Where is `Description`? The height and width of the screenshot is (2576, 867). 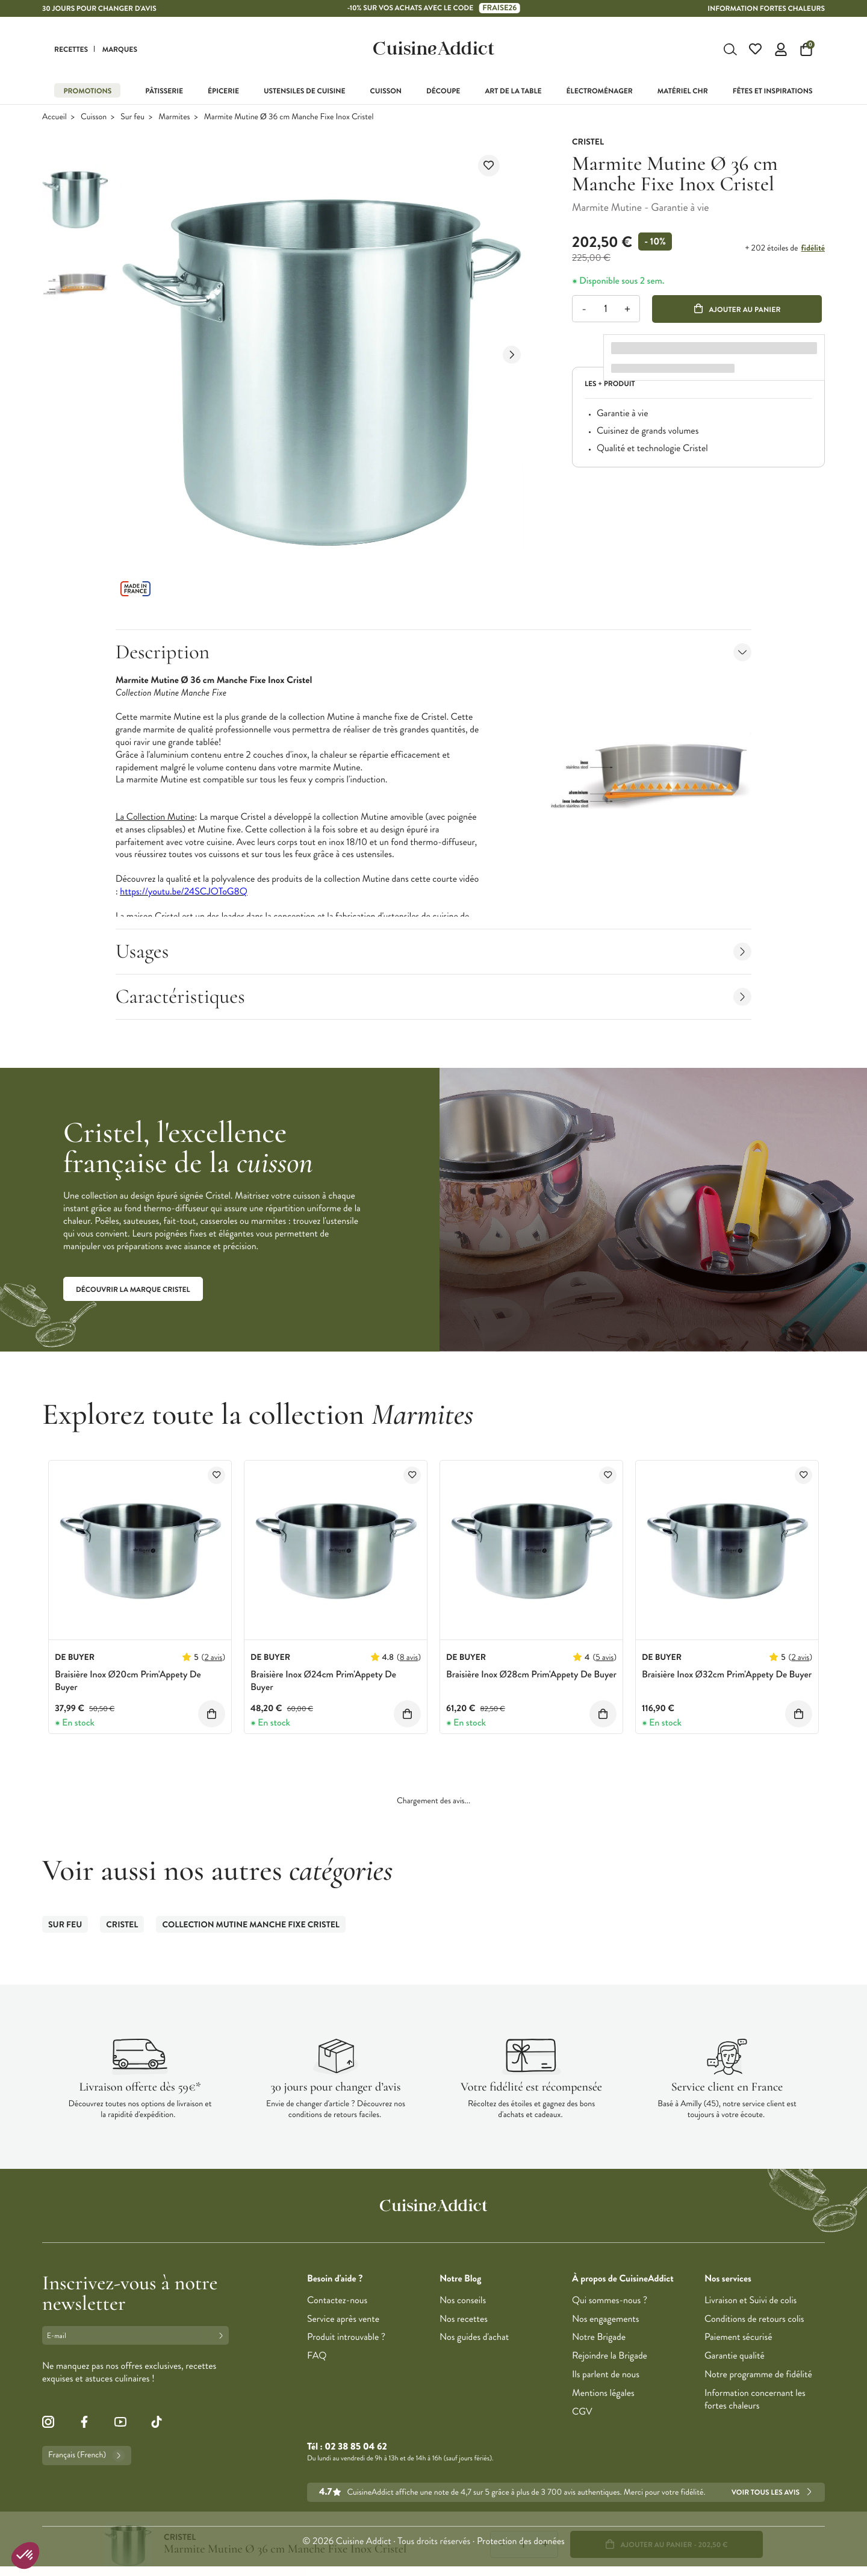 Description is located at coordinates (434, 652).